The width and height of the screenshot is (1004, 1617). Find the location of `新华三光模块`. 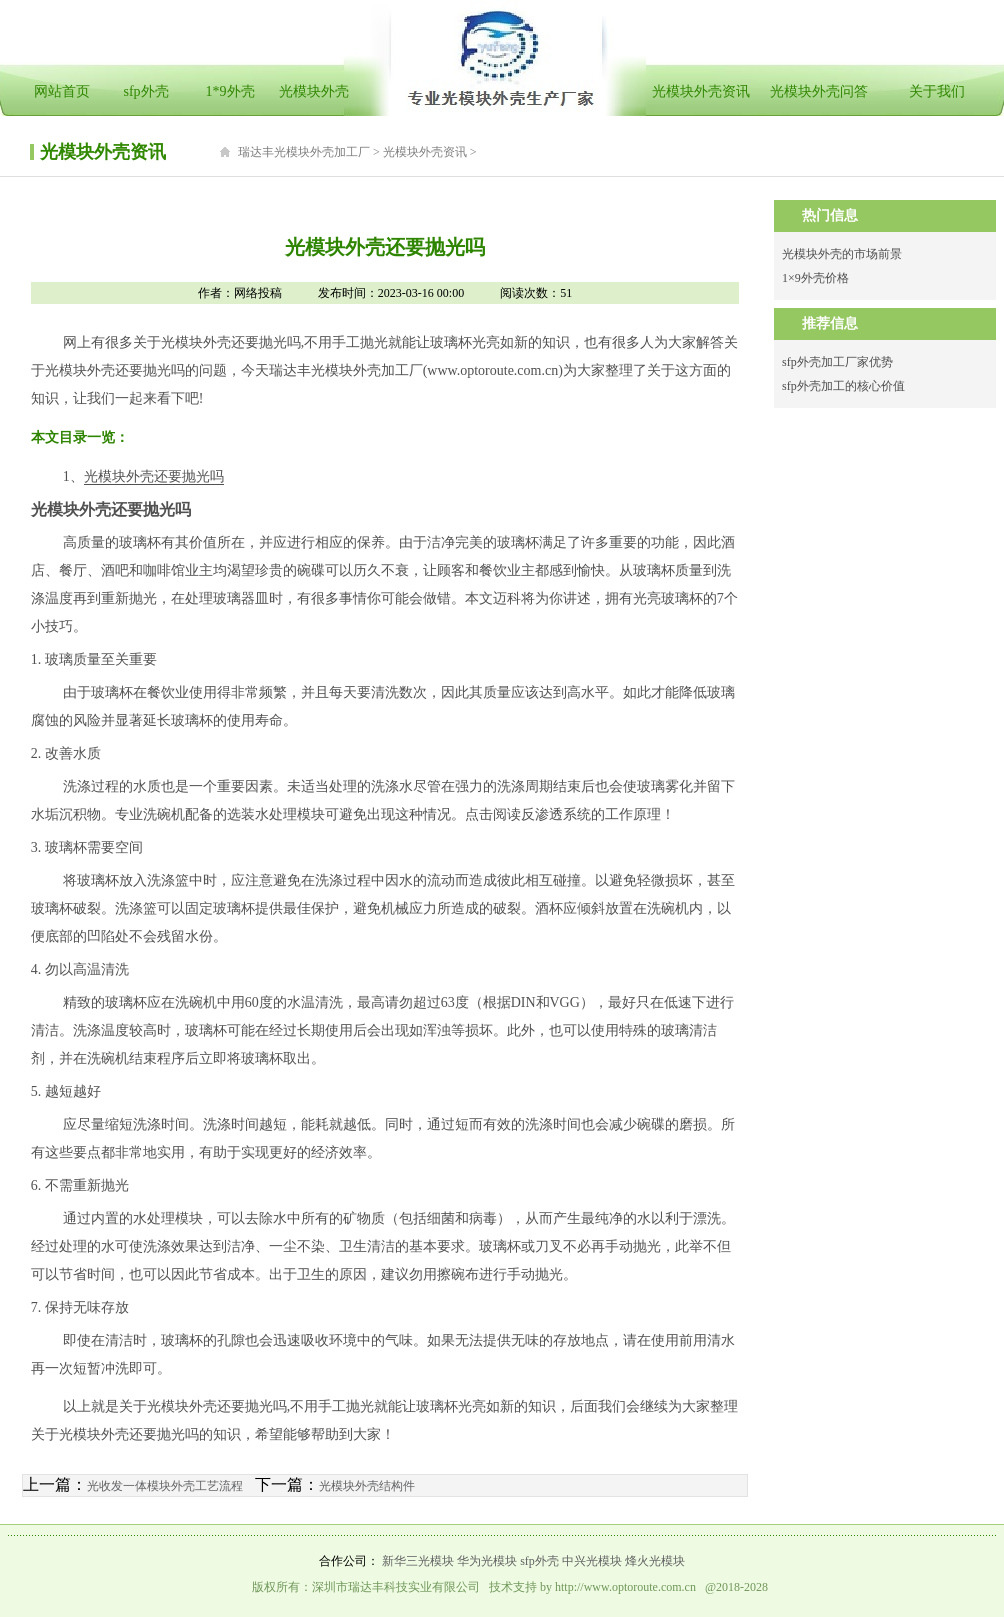

新华三光模块 is located at coordinates (418, 1561).